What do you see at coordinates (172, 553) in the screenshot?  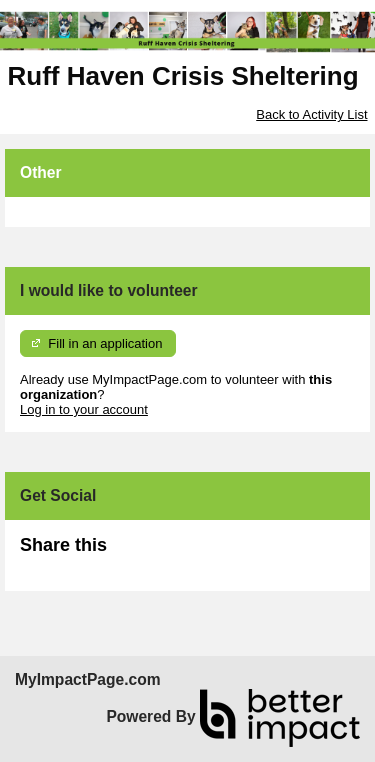 I see `Skip Facebook Widget` at bounding box center [172, 553].